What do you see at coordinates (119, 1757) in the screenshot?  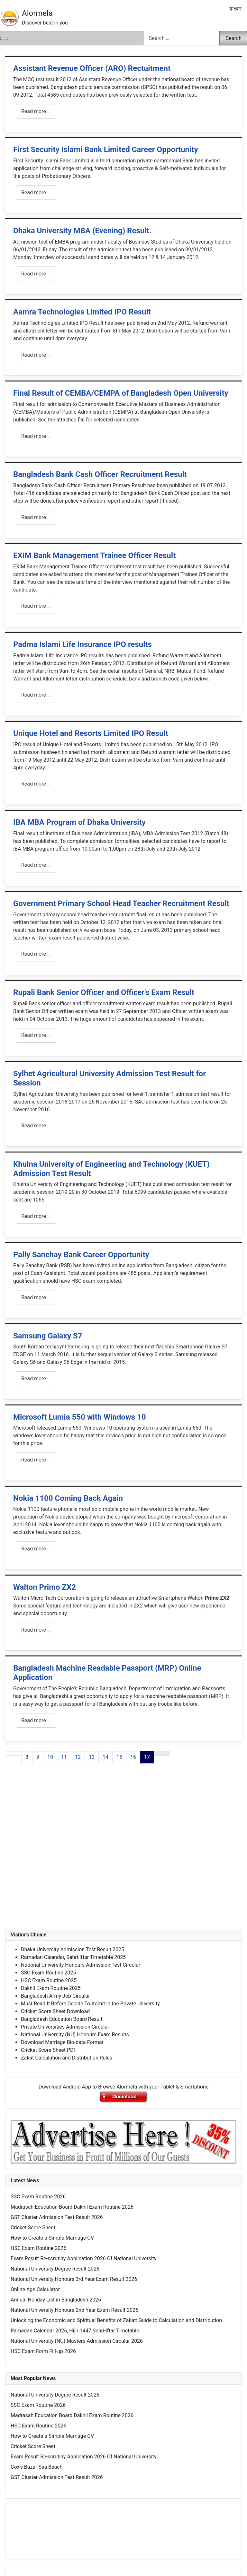 I see `15 [Go to page 15]` at bounding box center [119, 1757].